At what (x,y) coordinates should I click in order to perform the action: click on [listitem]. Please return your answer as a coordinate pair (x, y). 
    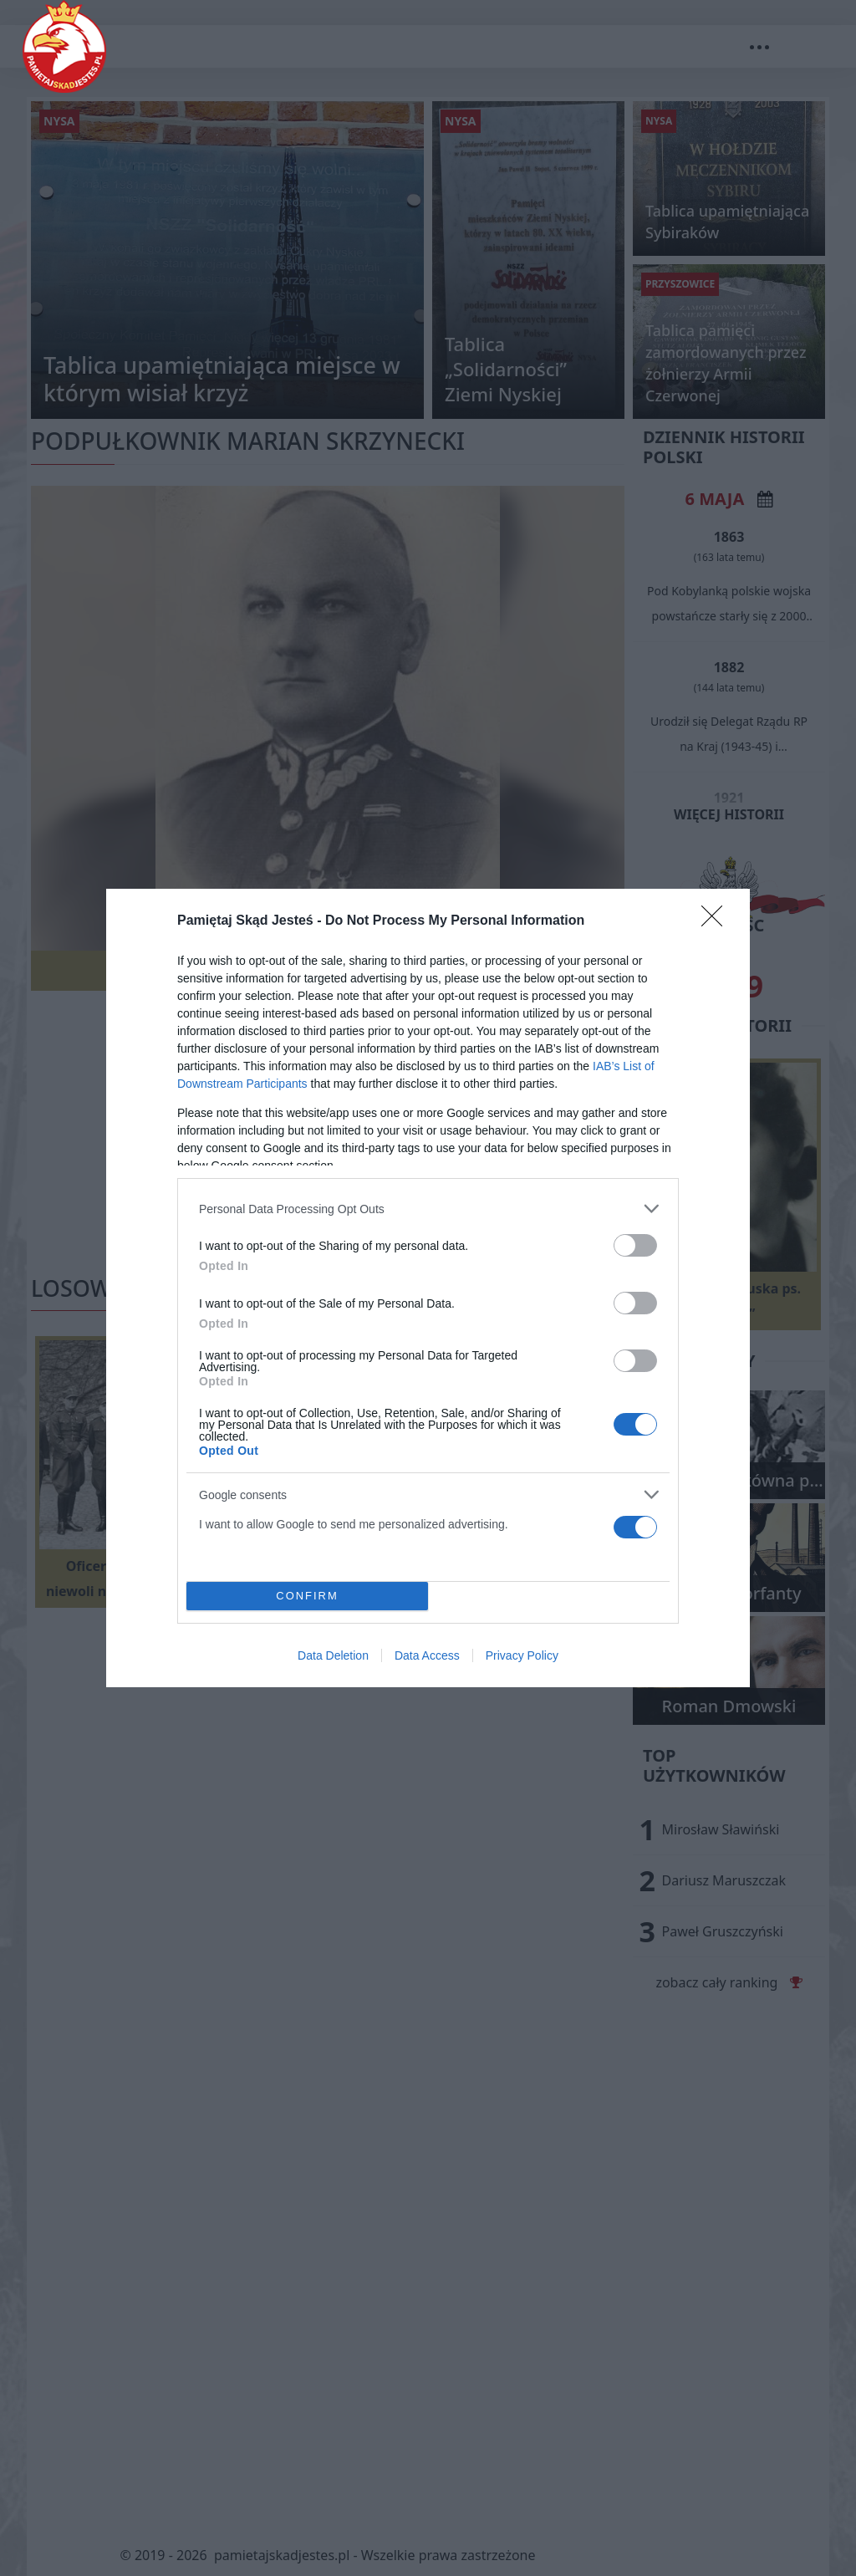
    Looking at the image, I should click on (428, 1208).